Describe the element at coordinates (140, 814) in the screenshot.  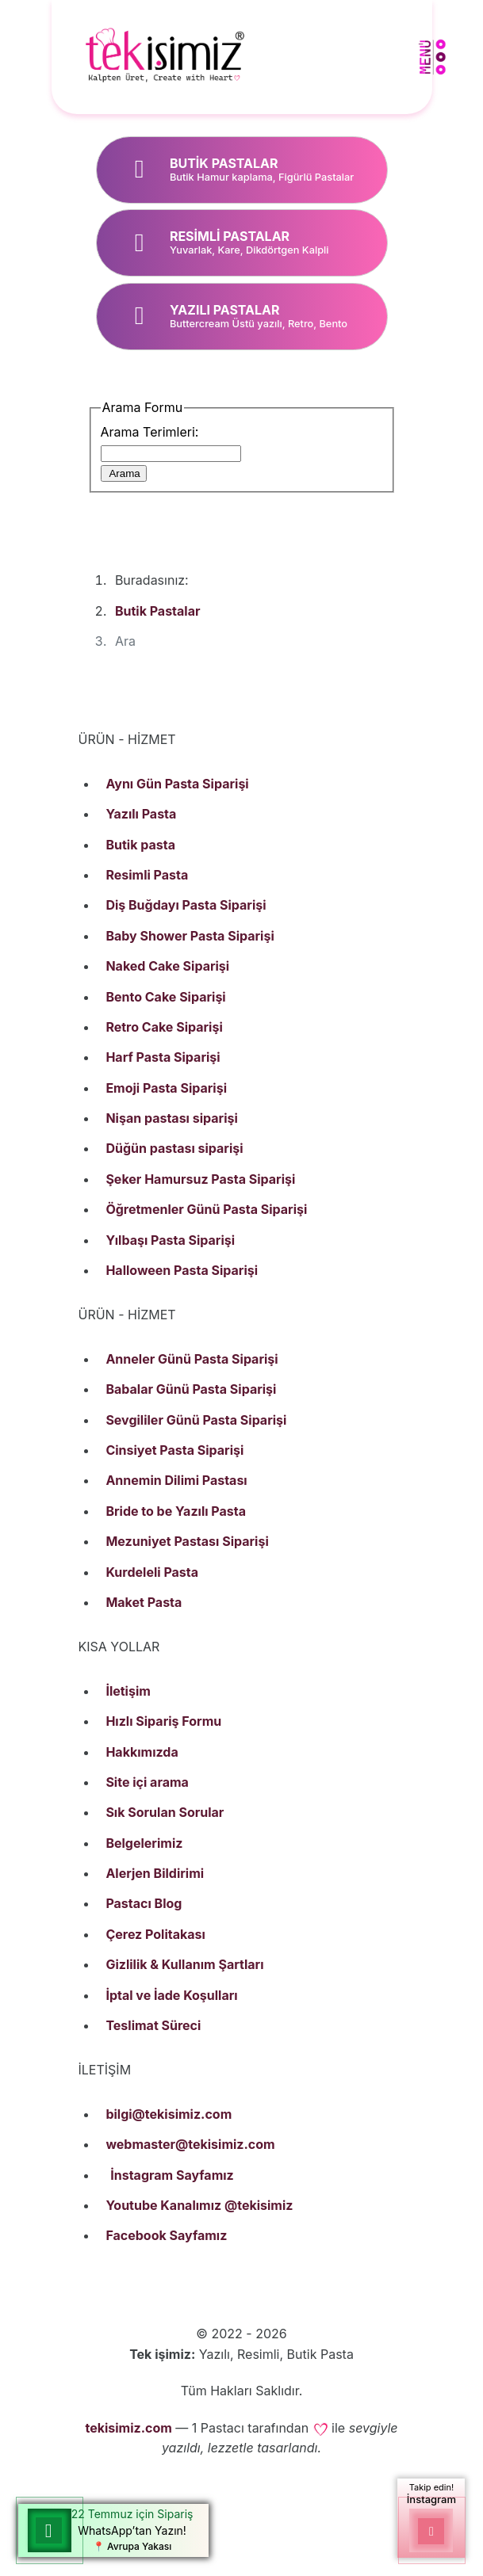
I see `Yazılı Pasta` at that location.